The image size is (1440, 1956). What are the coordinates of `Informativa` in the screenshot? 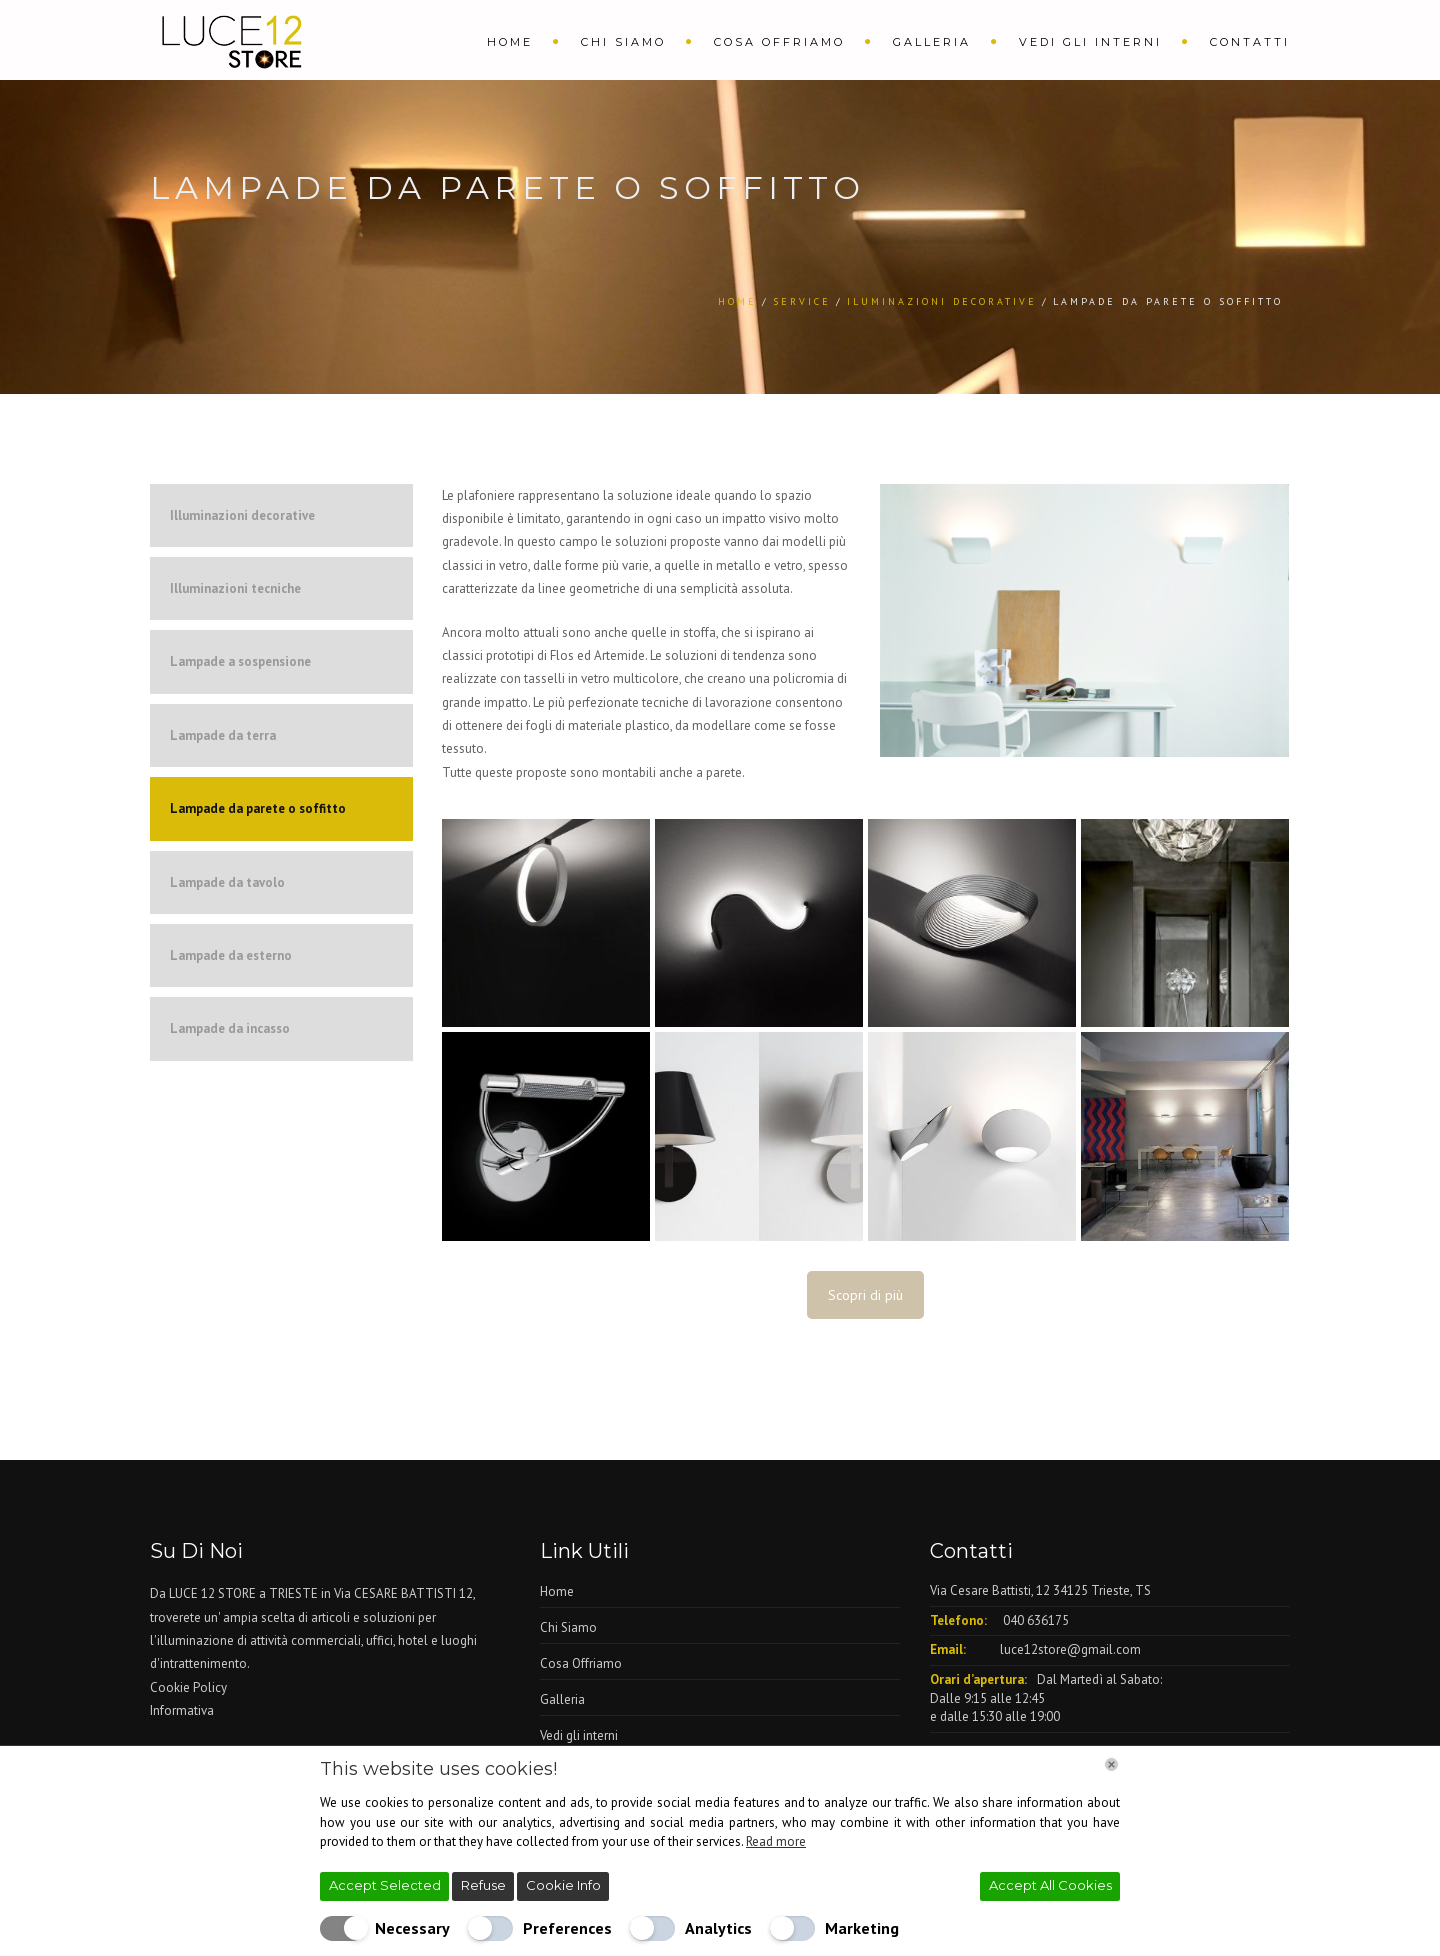 It's located at (182, 1710).